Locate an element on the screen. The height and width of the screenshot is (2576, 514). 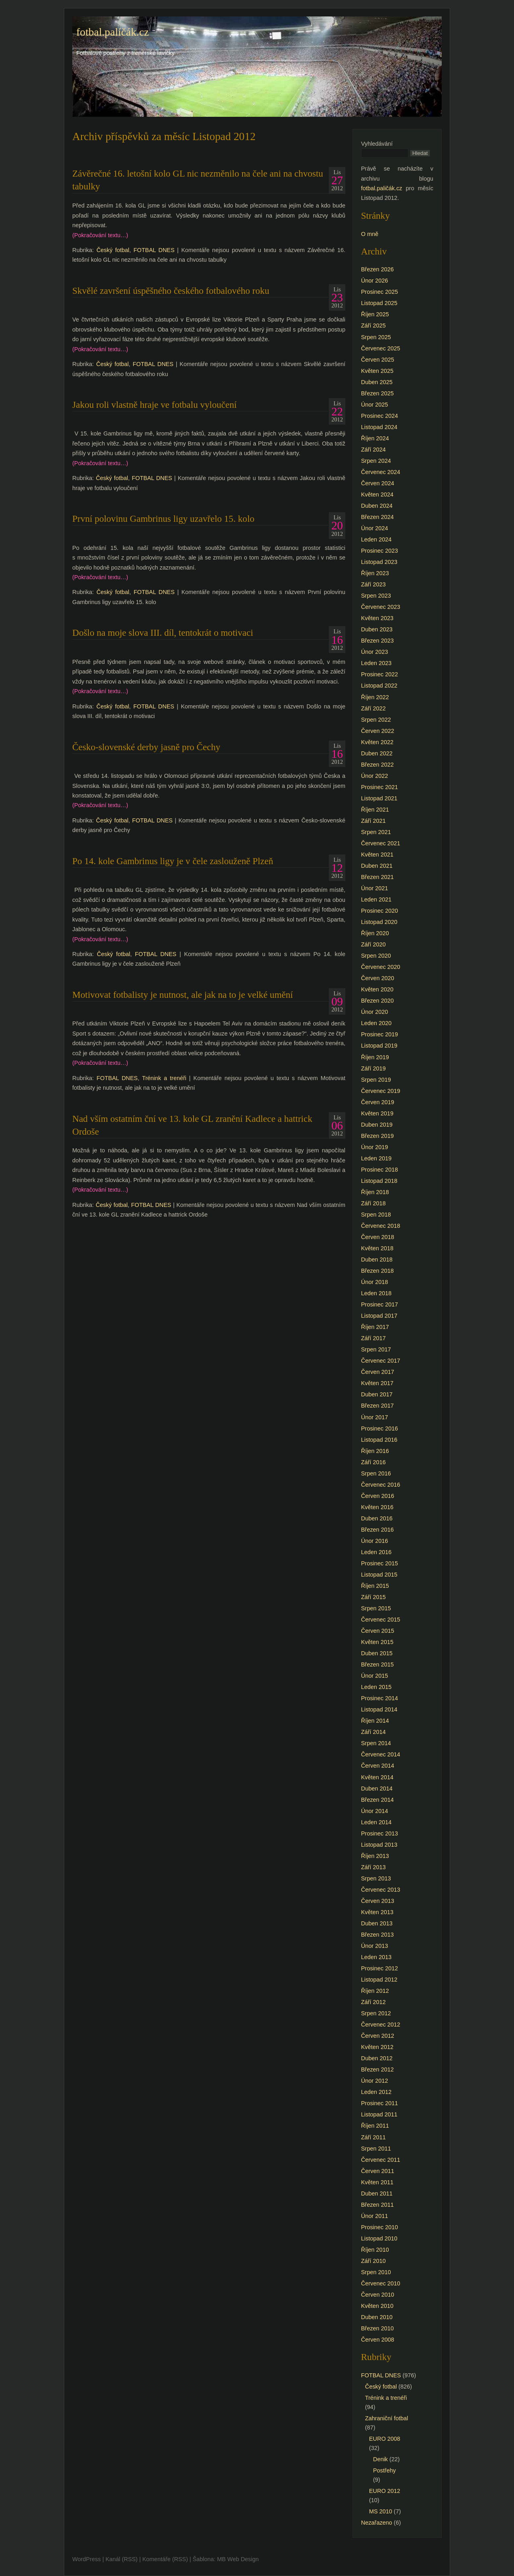
Září 2020 is located at coordinates (373, 944).